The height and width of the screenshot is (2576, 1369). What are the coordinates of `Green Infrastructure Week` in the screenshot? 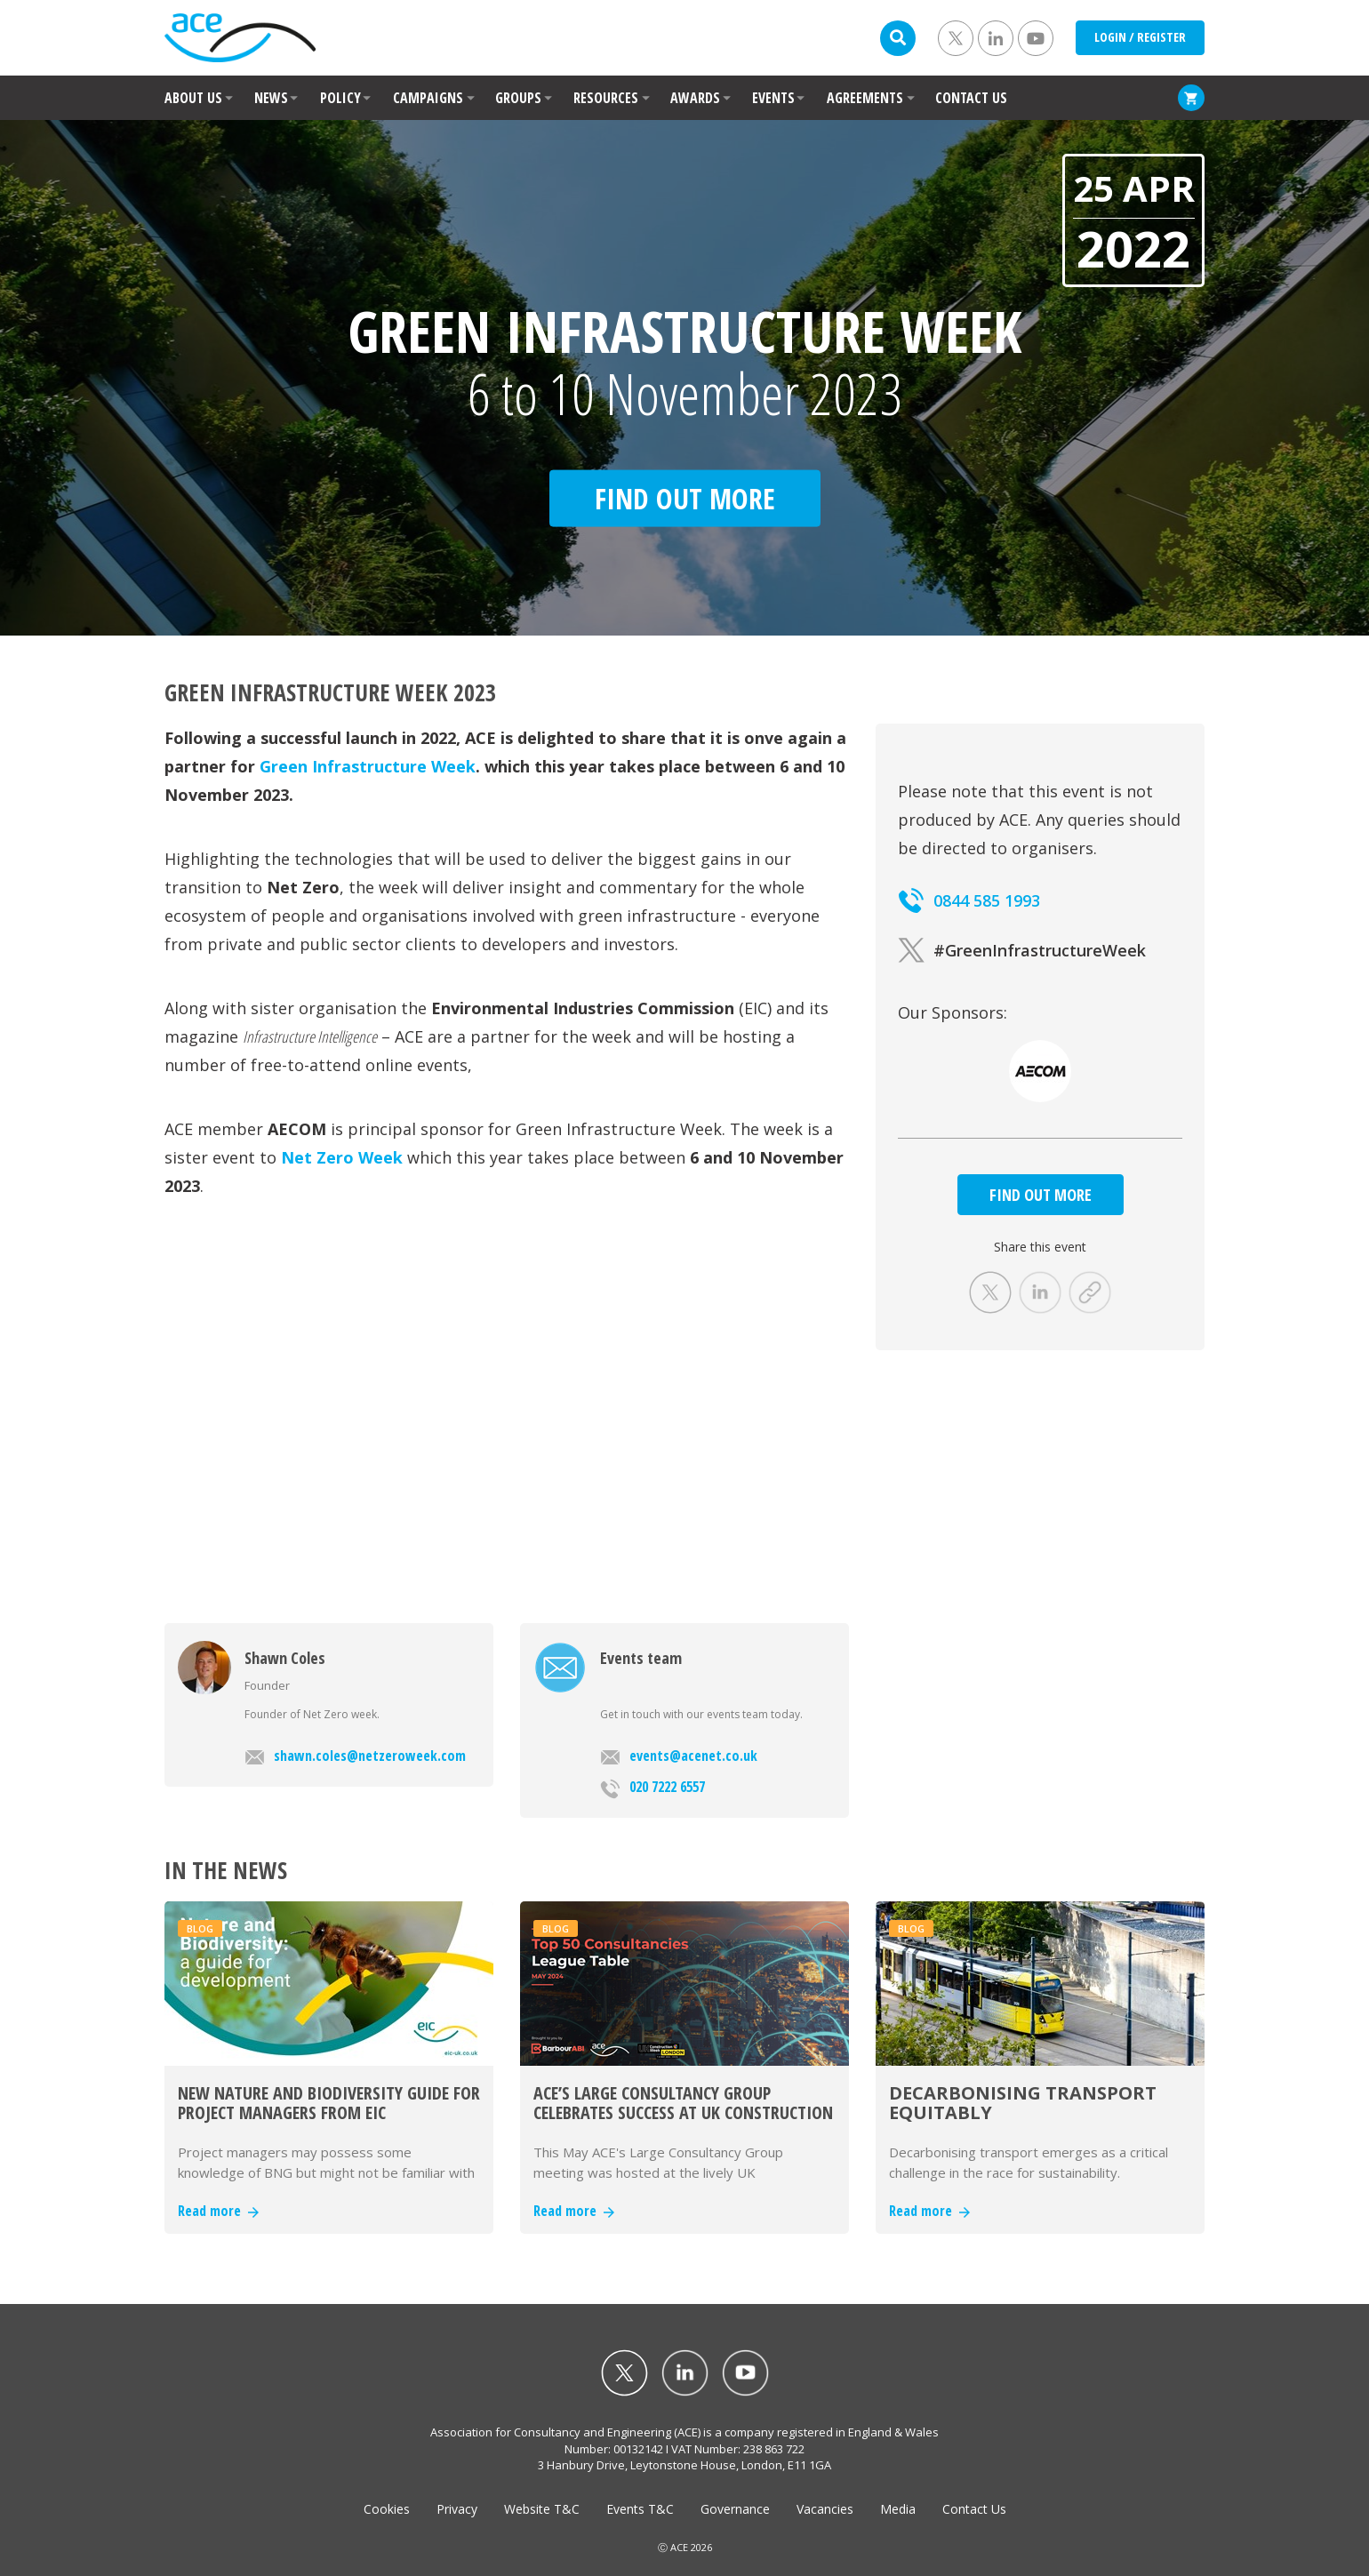 It's located at (368, 766).